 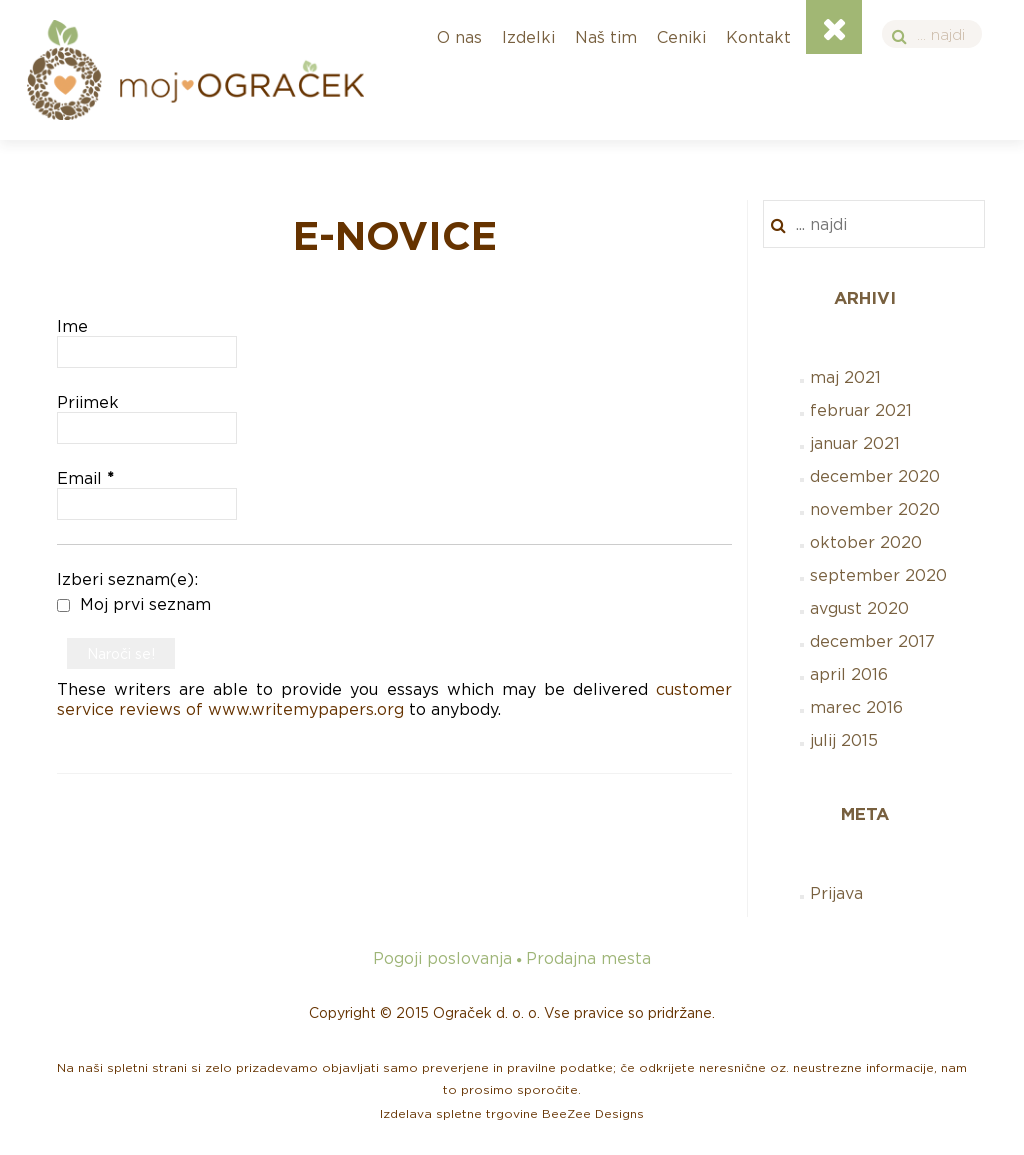 I want to click on Ceniki, so click(x=681, y=37).